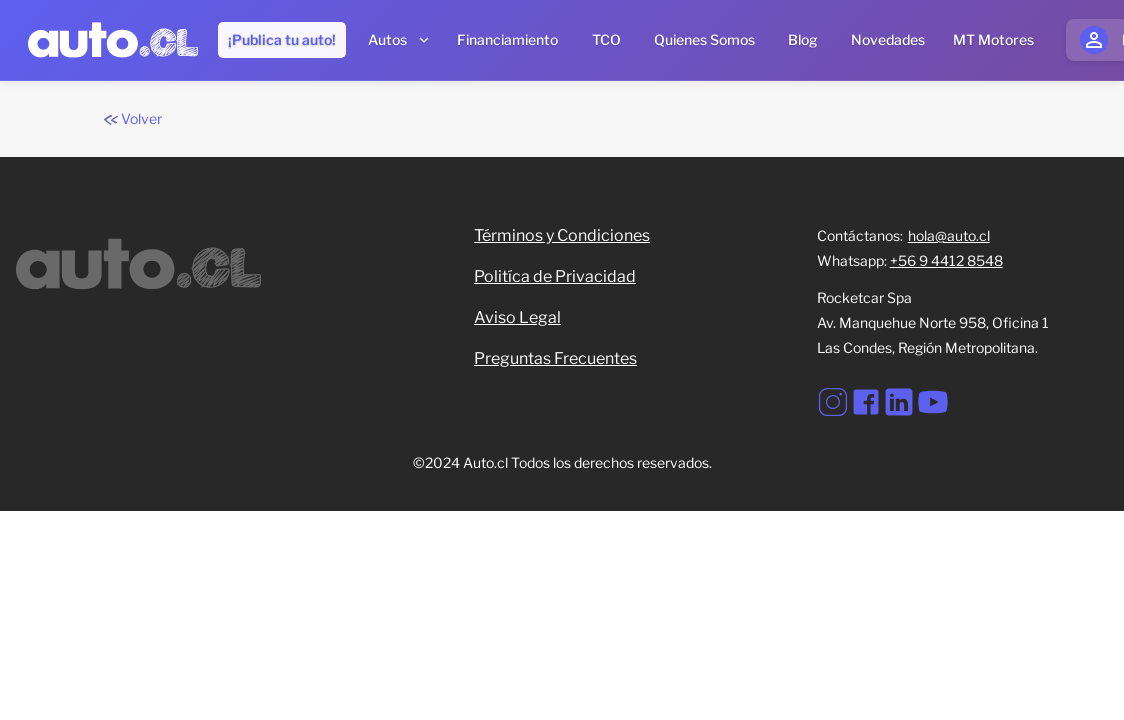  What do you see at coordinates (803, 40) in the screenshot?
I see `[Blog]` at bounding box center [803, 40].